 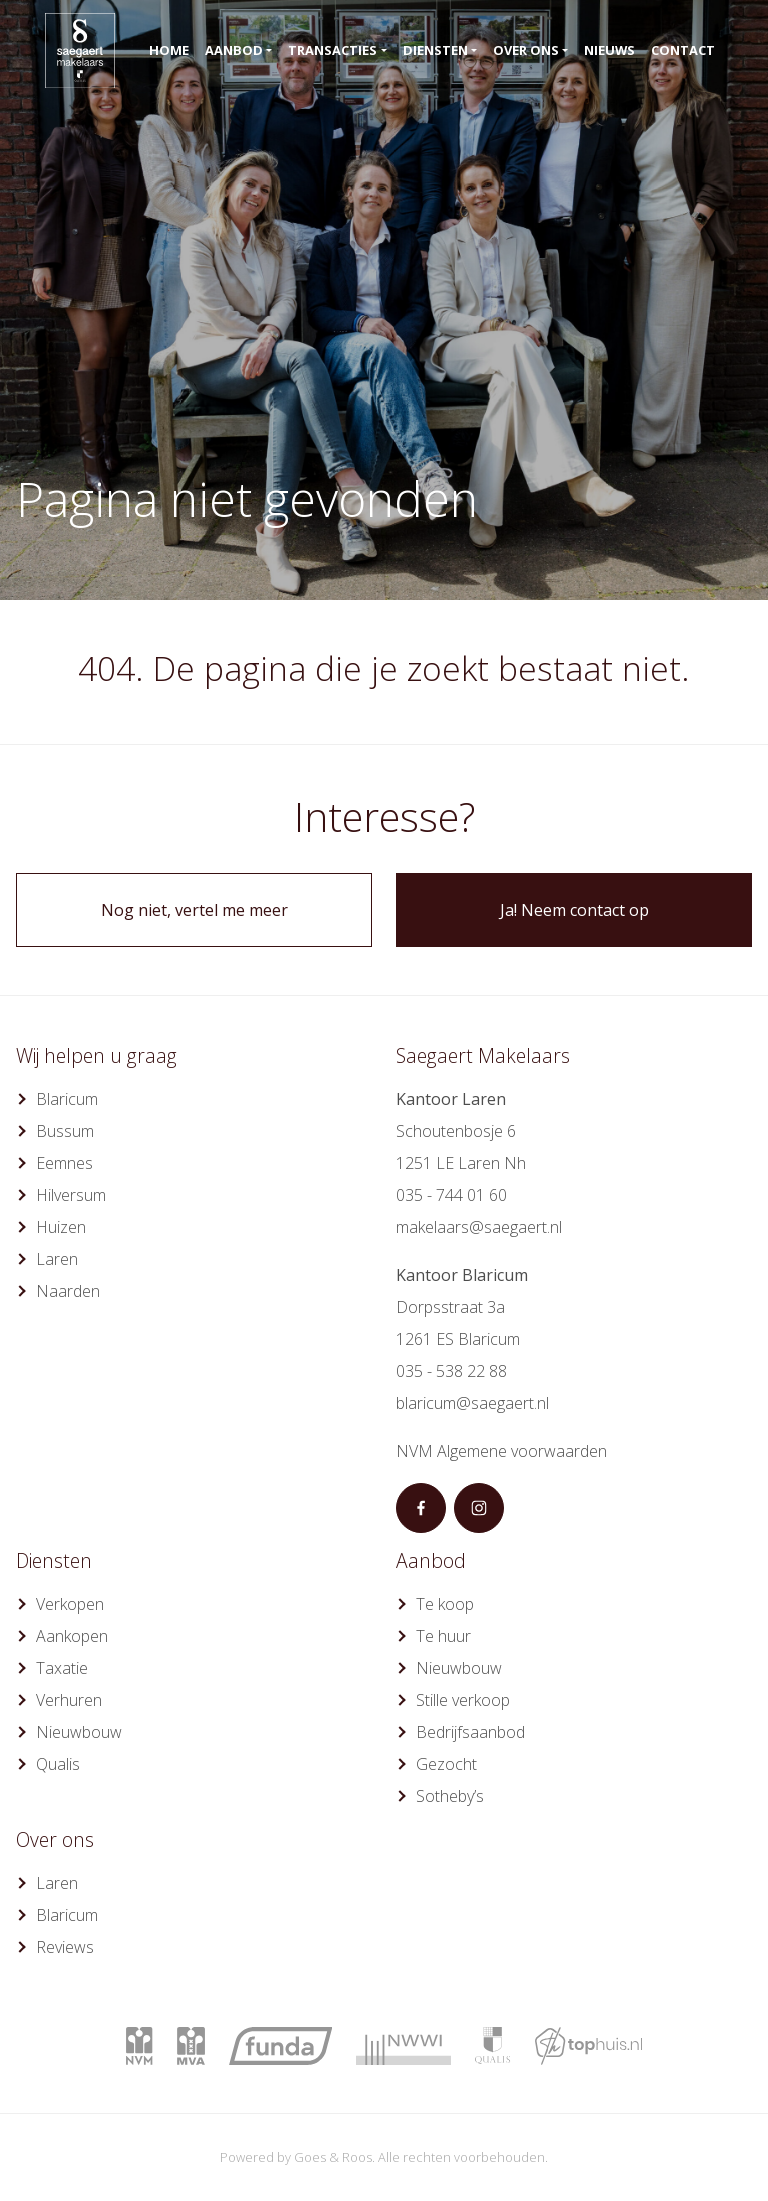 What do you see at coordinates (194, 910) in the screenshot?
I see `Nog niet, vertel me meer` at bounding box center [194, 910].